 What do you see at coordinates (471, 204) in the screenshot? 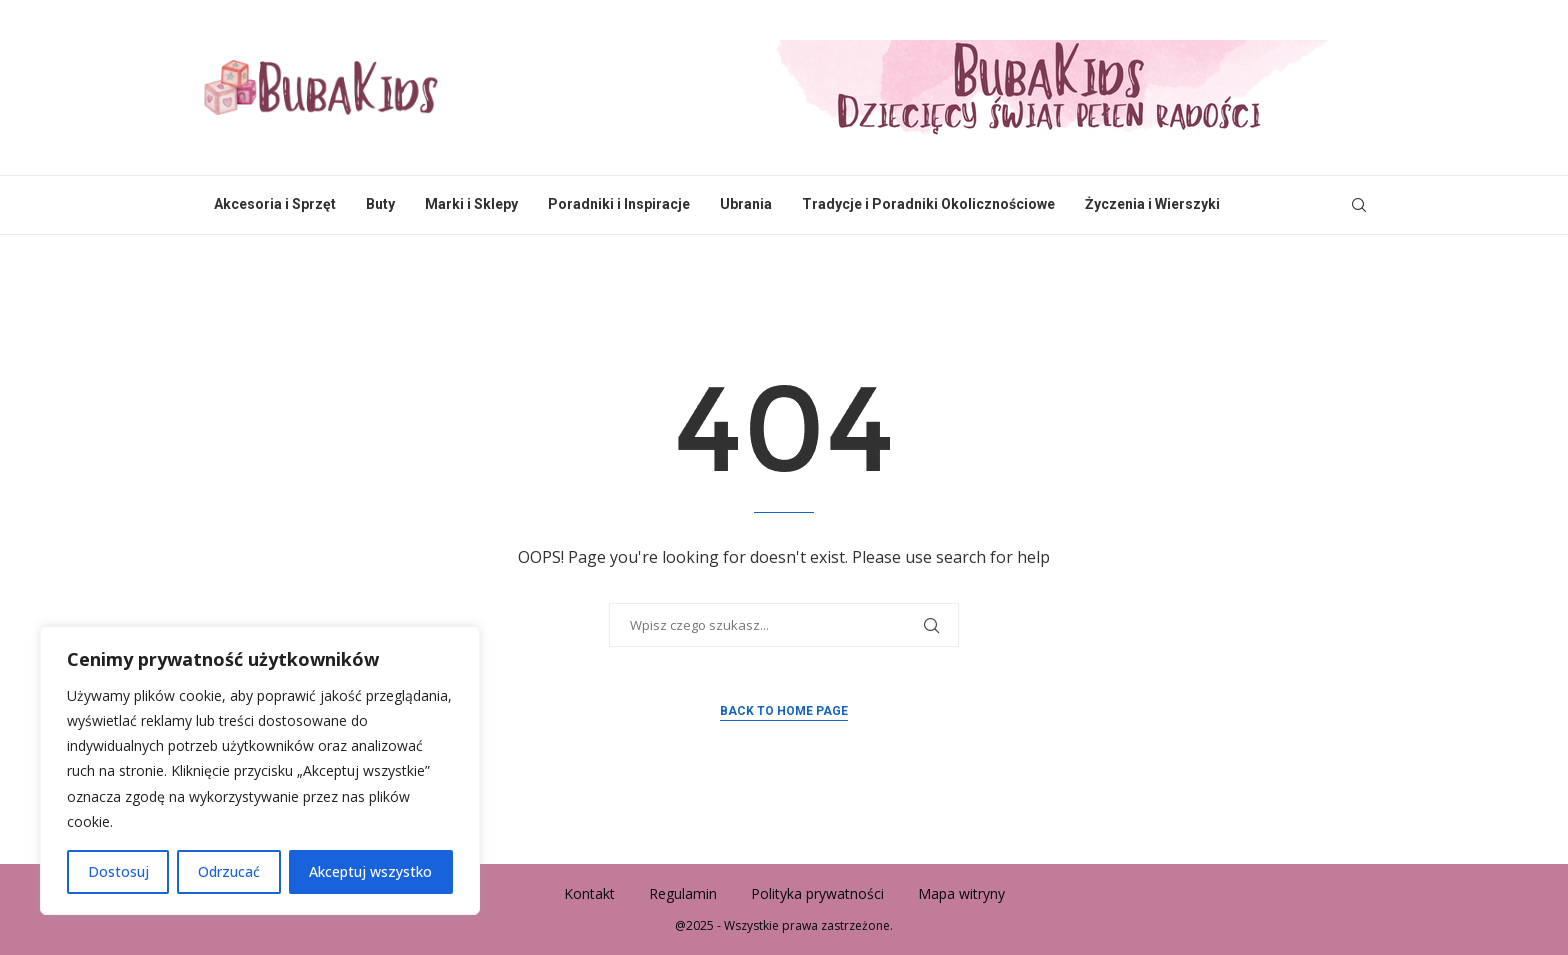
I see `Marki i Sklepy` at bounding box center [471, 204].